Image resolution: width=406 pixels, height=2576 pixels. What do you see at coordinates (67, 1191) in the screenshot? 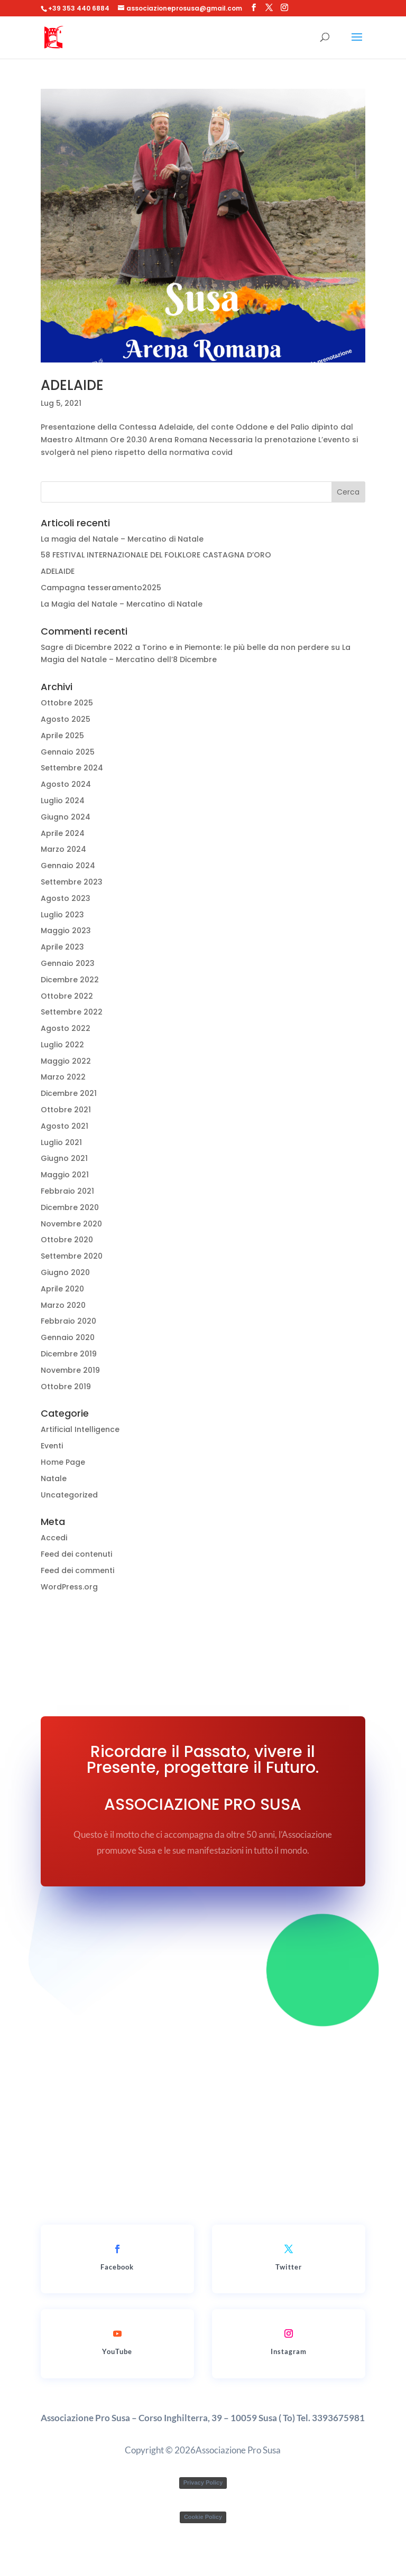
I see `Febbraio 2021` at bounding box center [67, 1191].